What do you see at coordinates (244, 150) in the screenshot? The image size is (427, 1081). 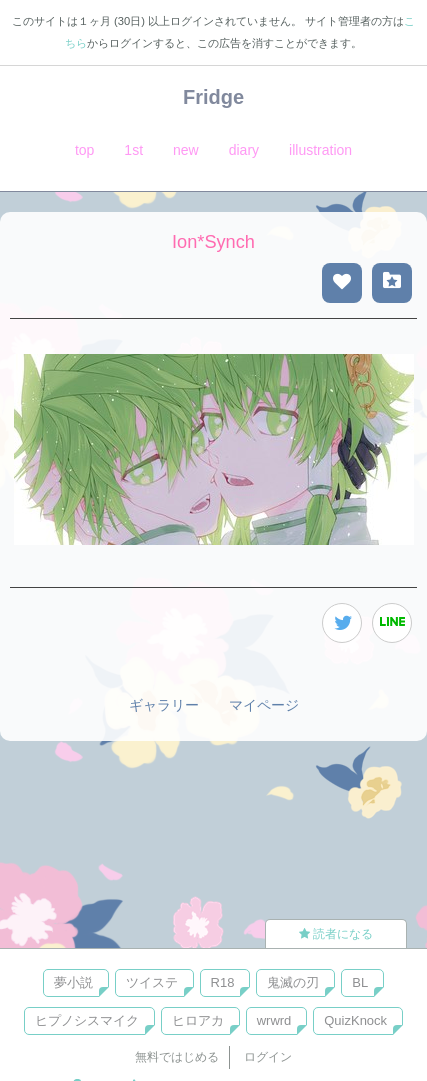 I see `diary` at bounding box center [244, 150].